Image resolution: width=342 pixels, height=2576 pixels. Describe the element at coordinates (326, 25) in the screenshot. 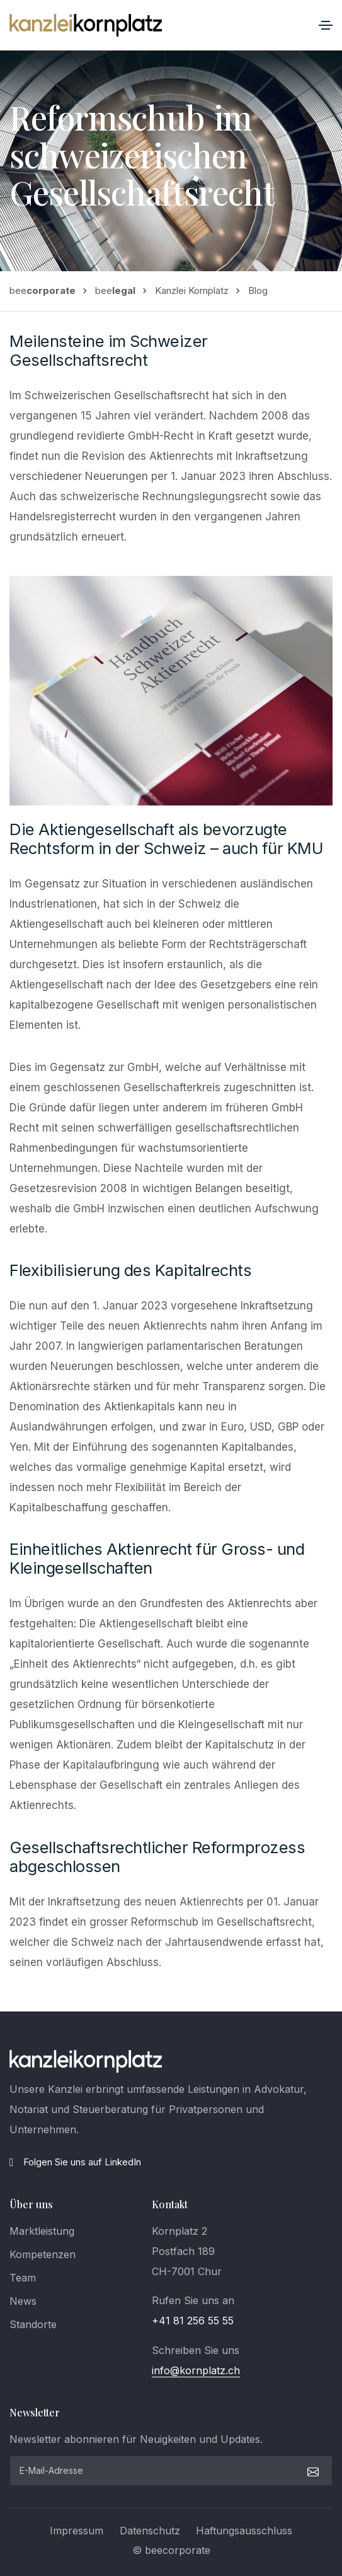

I see `[Toggle navigation]` at that location.